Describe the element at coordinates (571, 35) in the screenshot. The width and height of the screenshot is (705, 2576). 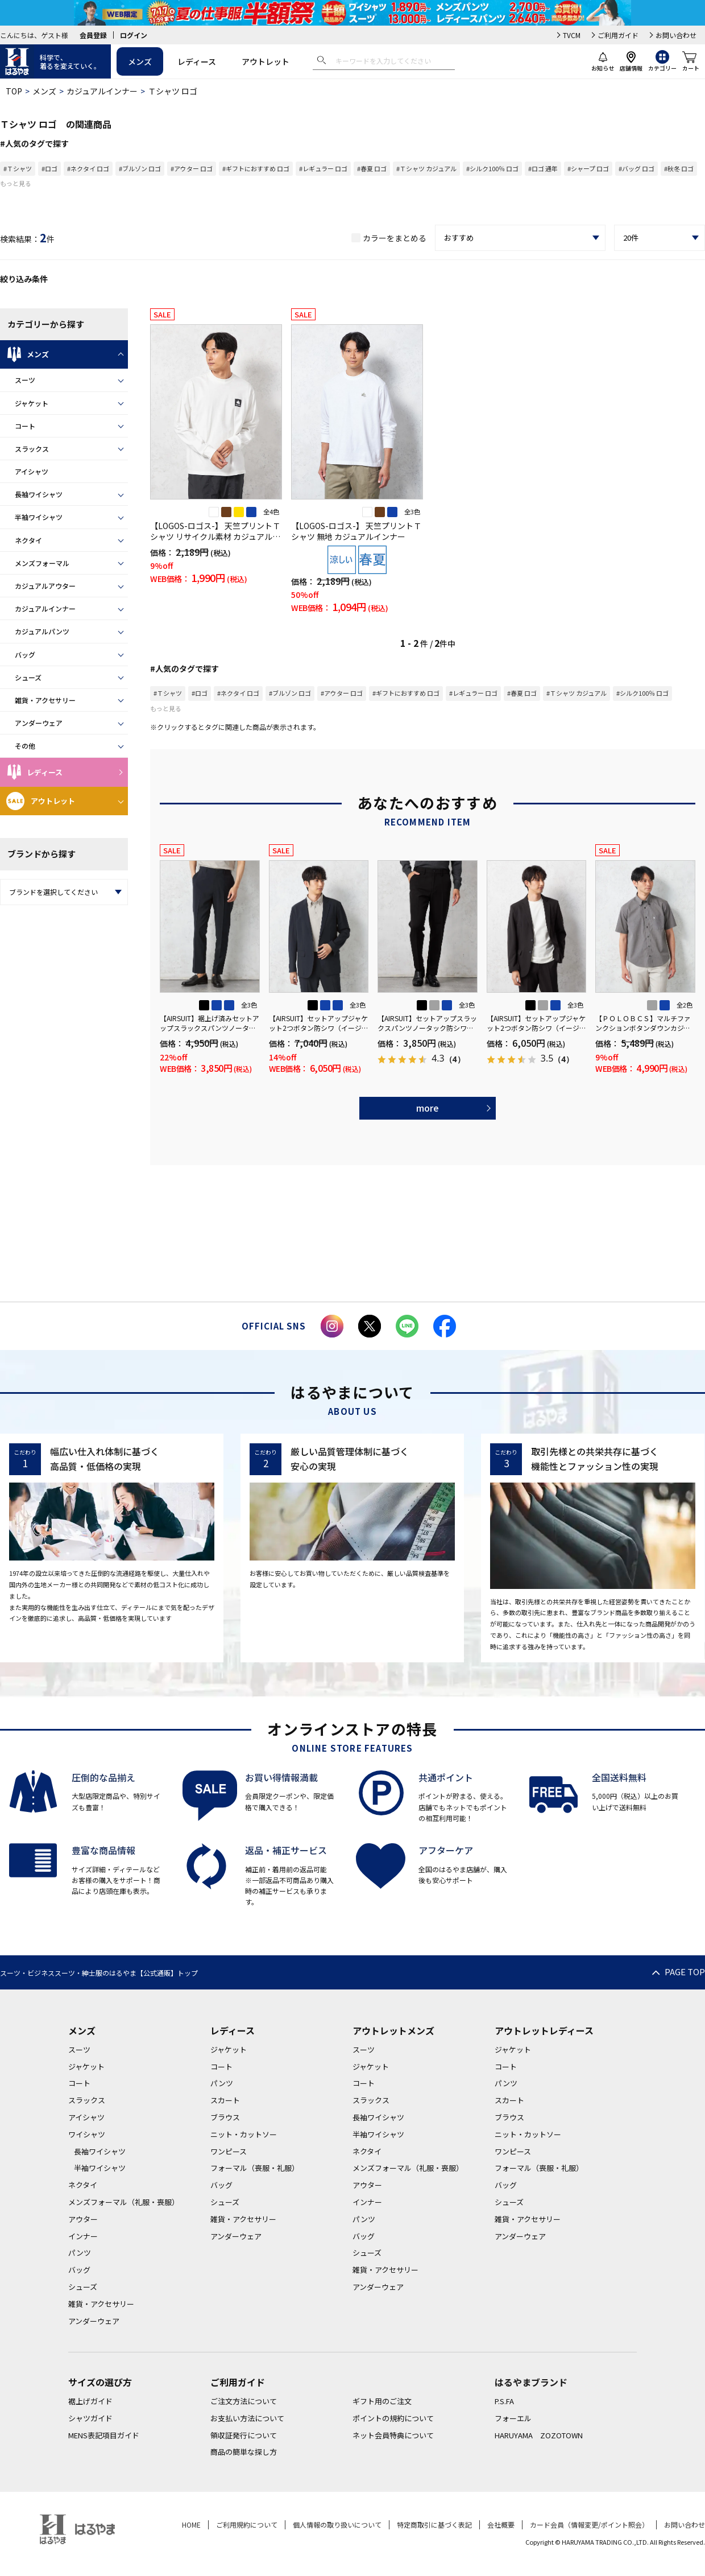
I see `TVCM` at that location.